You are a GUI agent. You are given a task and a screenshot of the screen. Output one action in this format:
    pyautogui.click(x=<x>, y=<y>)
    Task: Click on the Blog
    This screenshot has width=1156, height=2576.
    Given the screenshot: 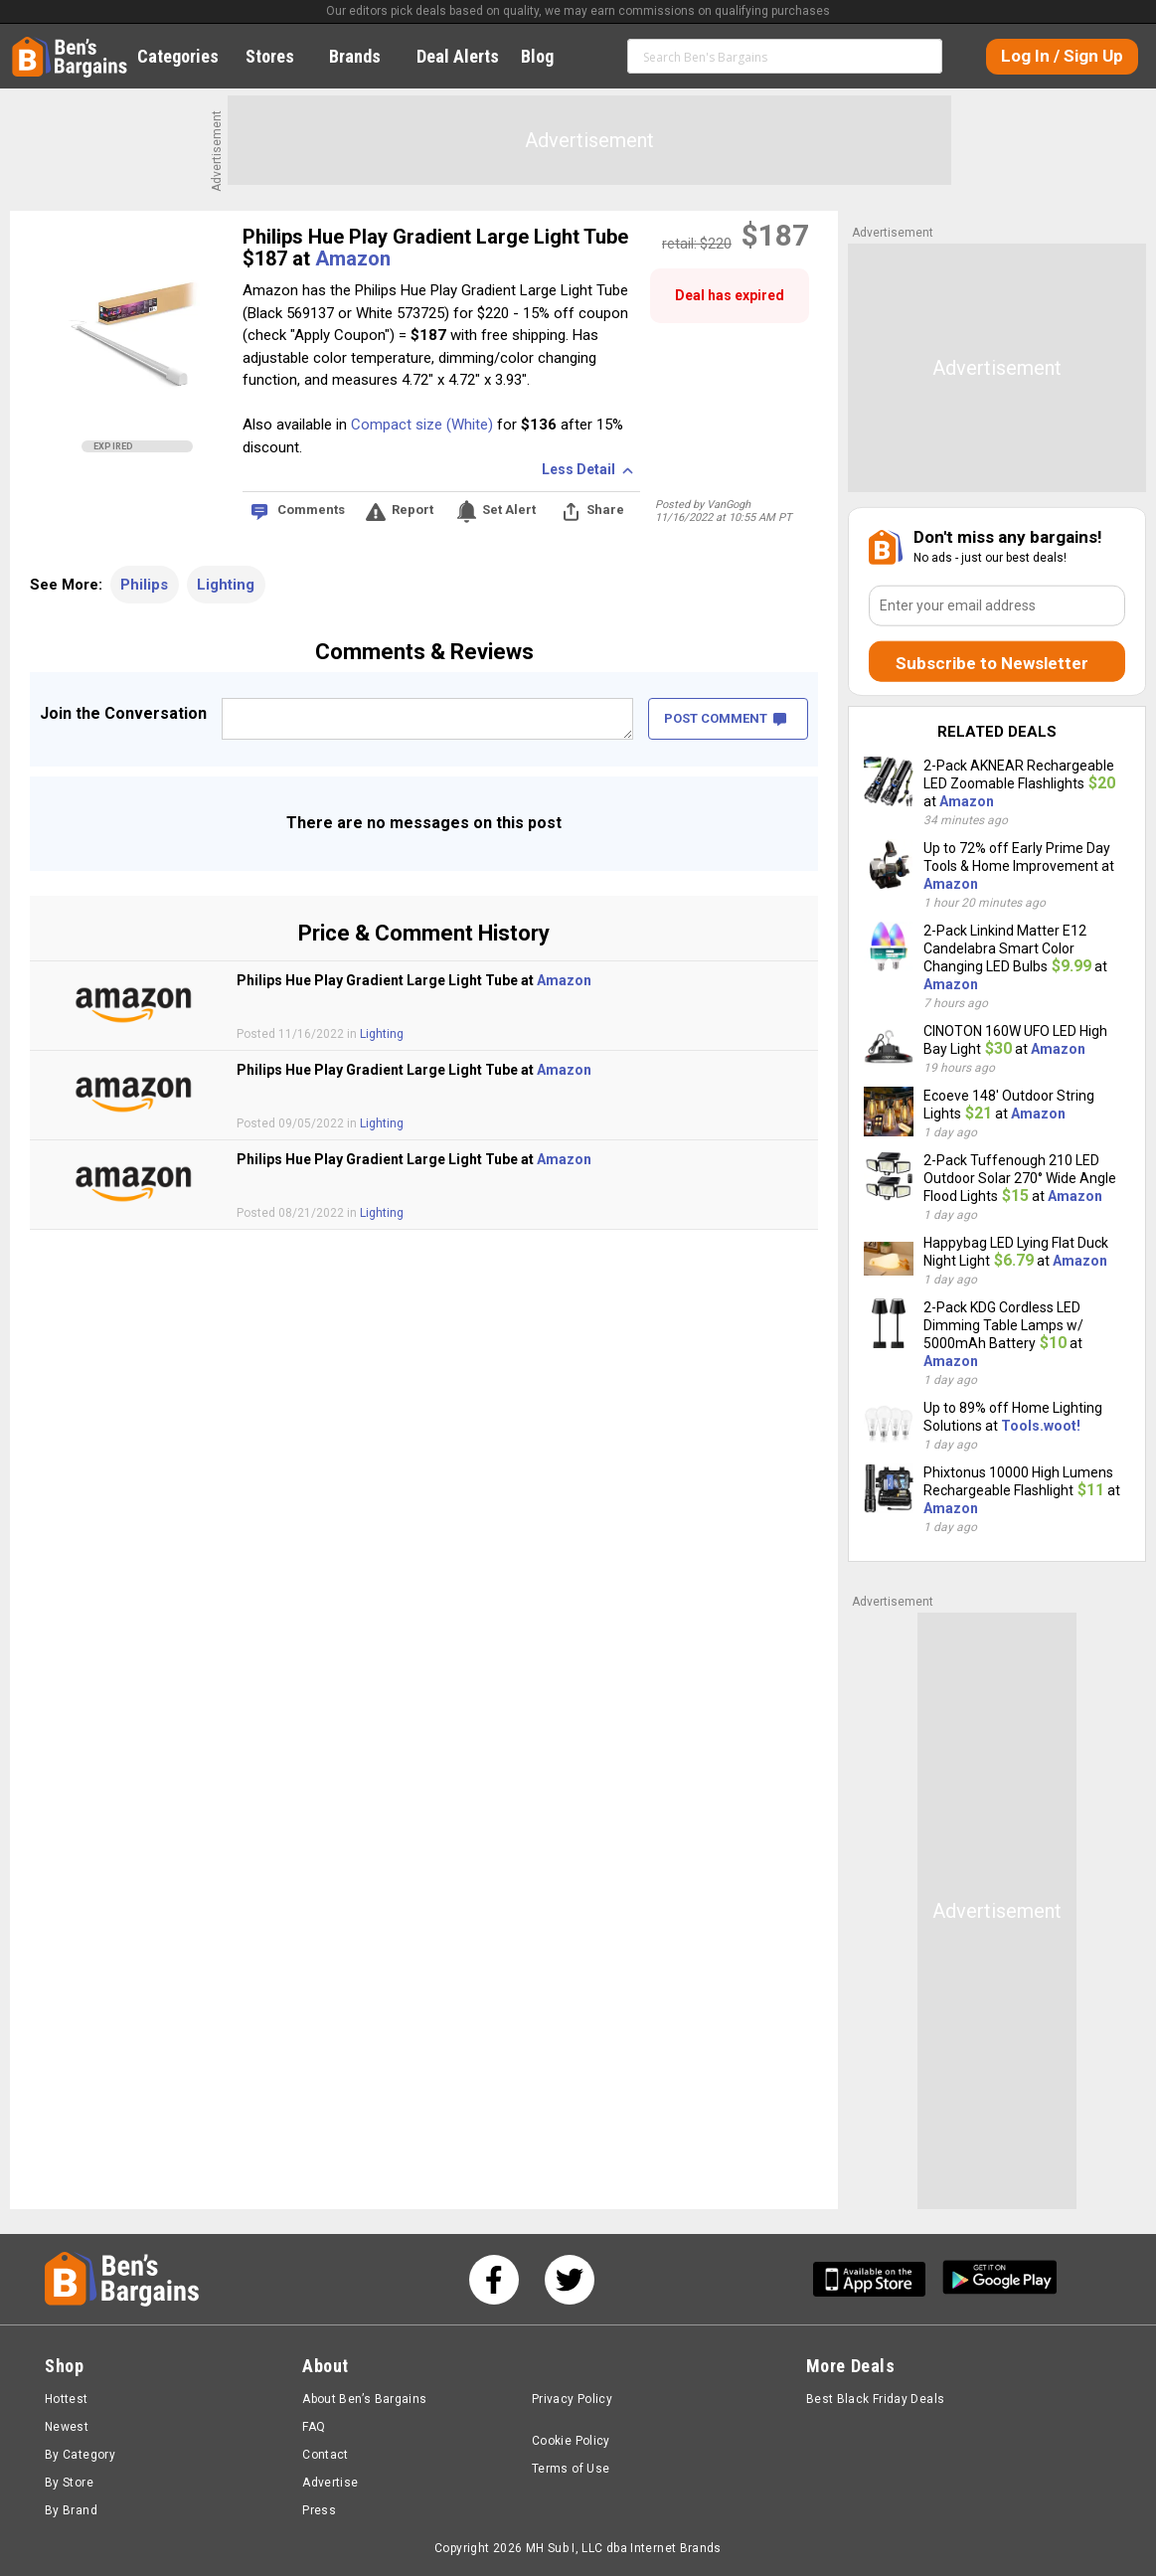 What is the action you would take?
    pyautogui.click(x=548, y=56)
    